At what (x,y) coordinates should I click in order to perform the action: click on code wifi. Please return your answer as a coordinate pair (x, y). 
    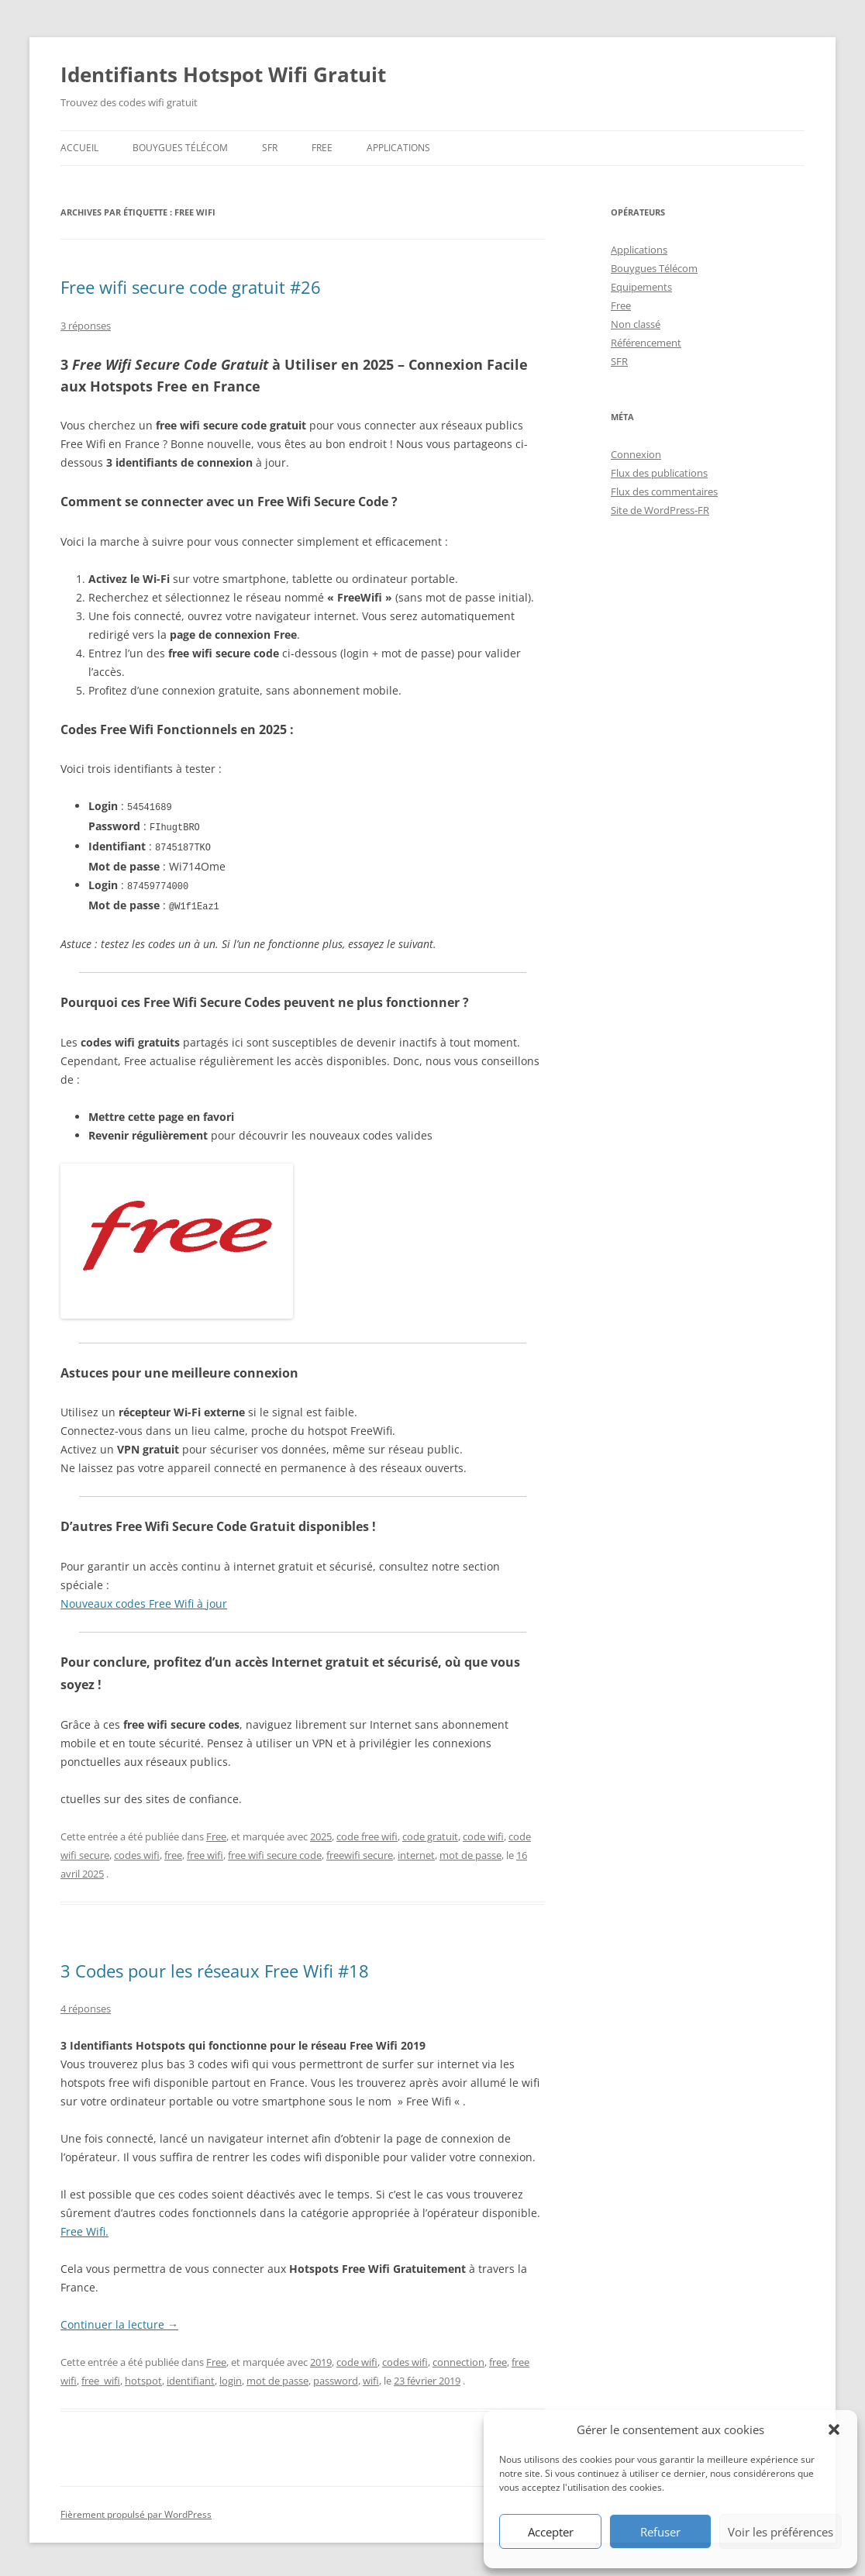
    Looking at the image, I should click on (483, 1833).